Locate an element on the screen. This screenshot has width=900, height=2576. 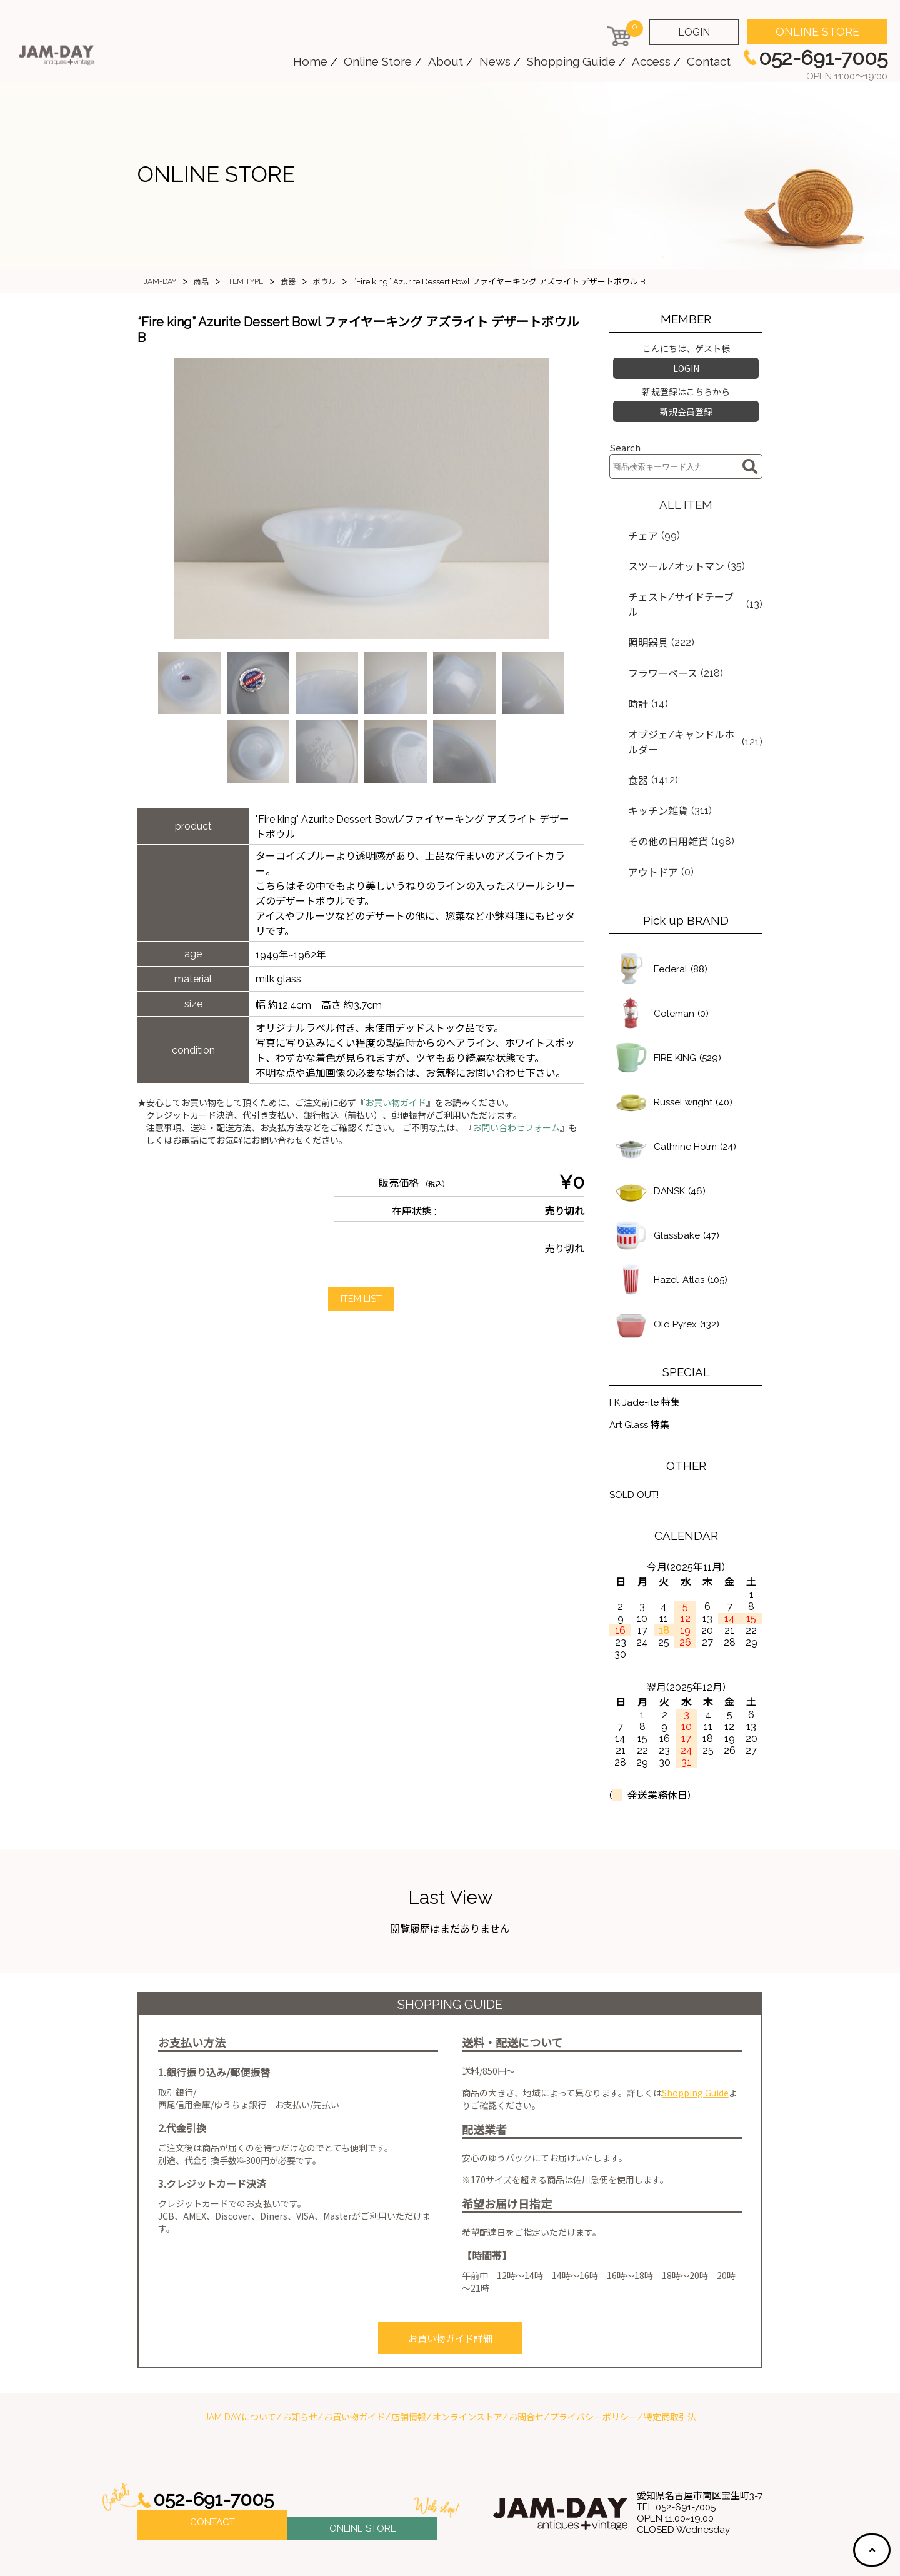
Contact is located at coordinates (709, 61).